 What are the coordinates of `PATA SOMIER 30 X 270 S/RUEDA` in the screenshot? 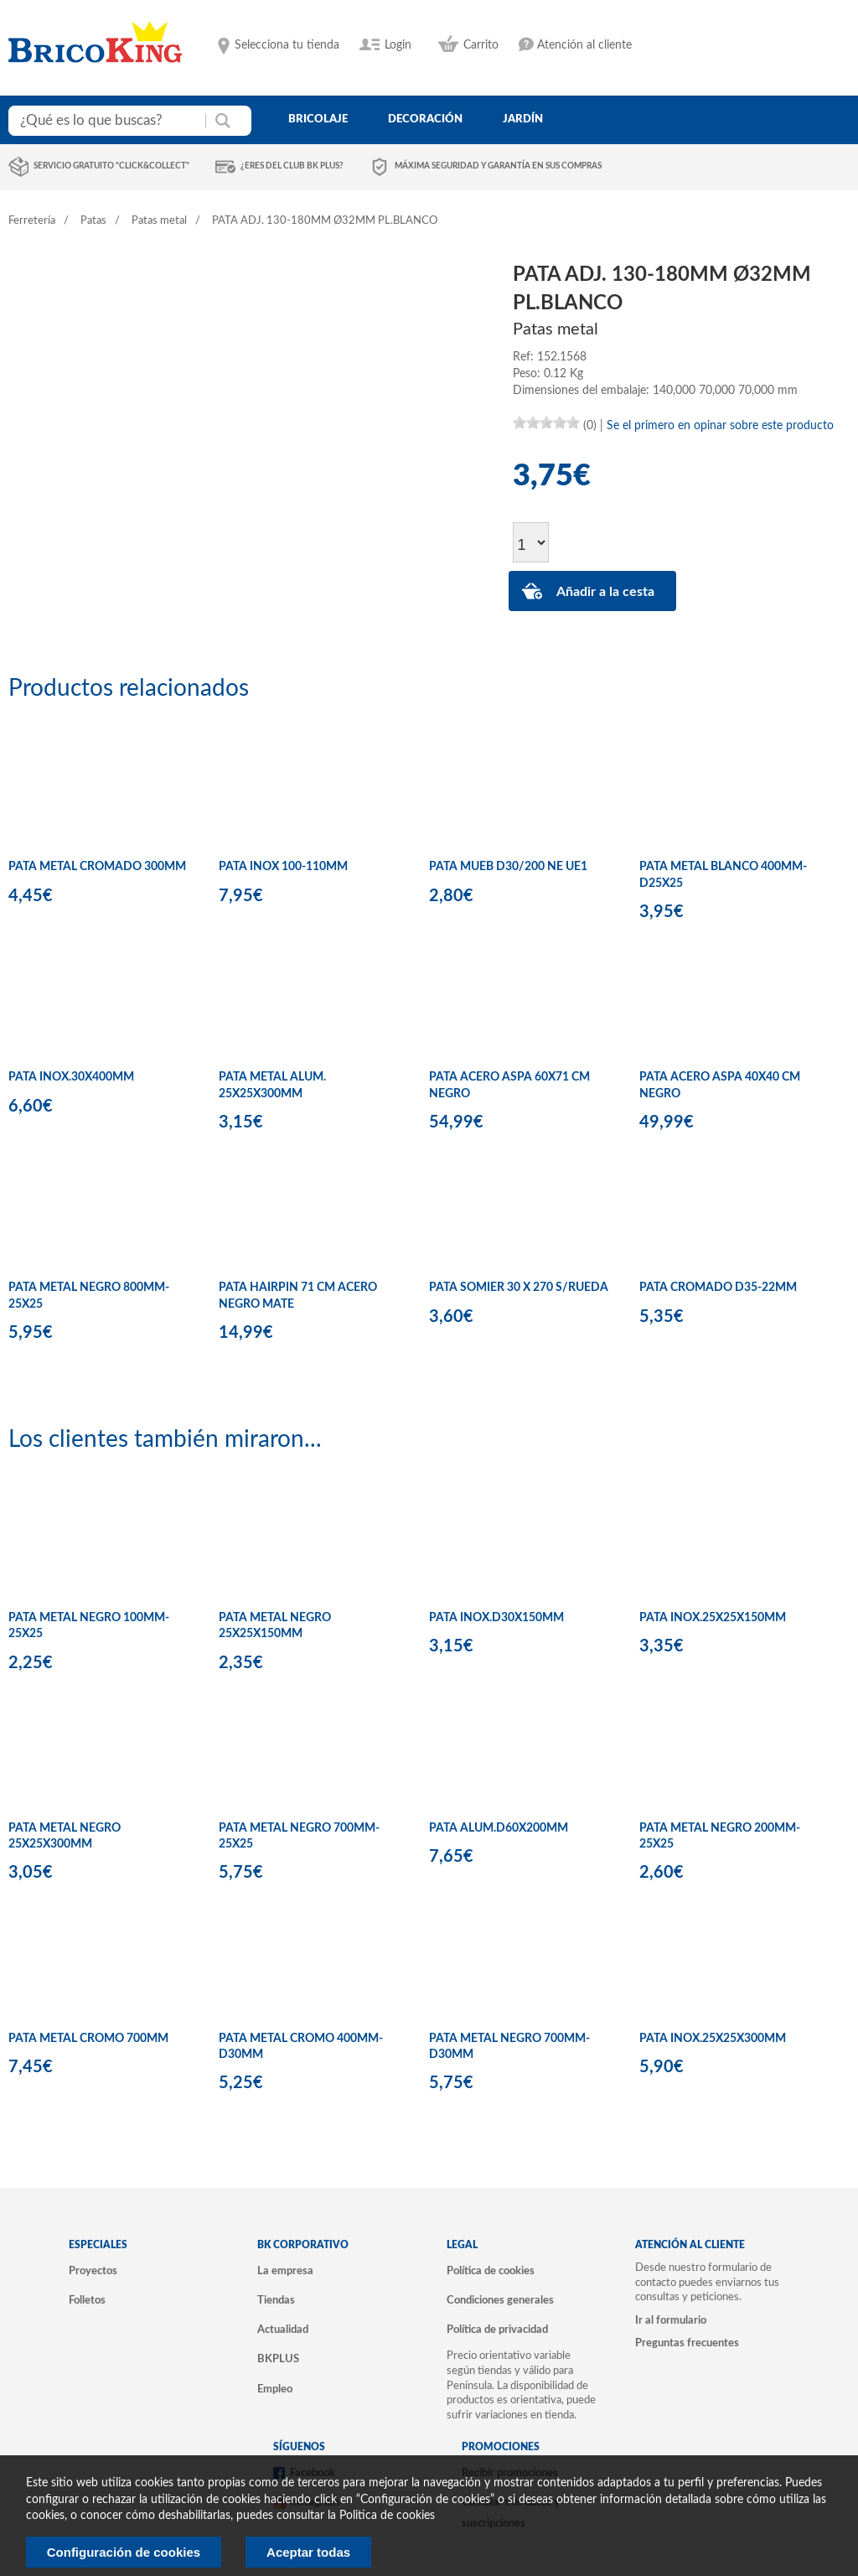 It's located at (518, 1287).